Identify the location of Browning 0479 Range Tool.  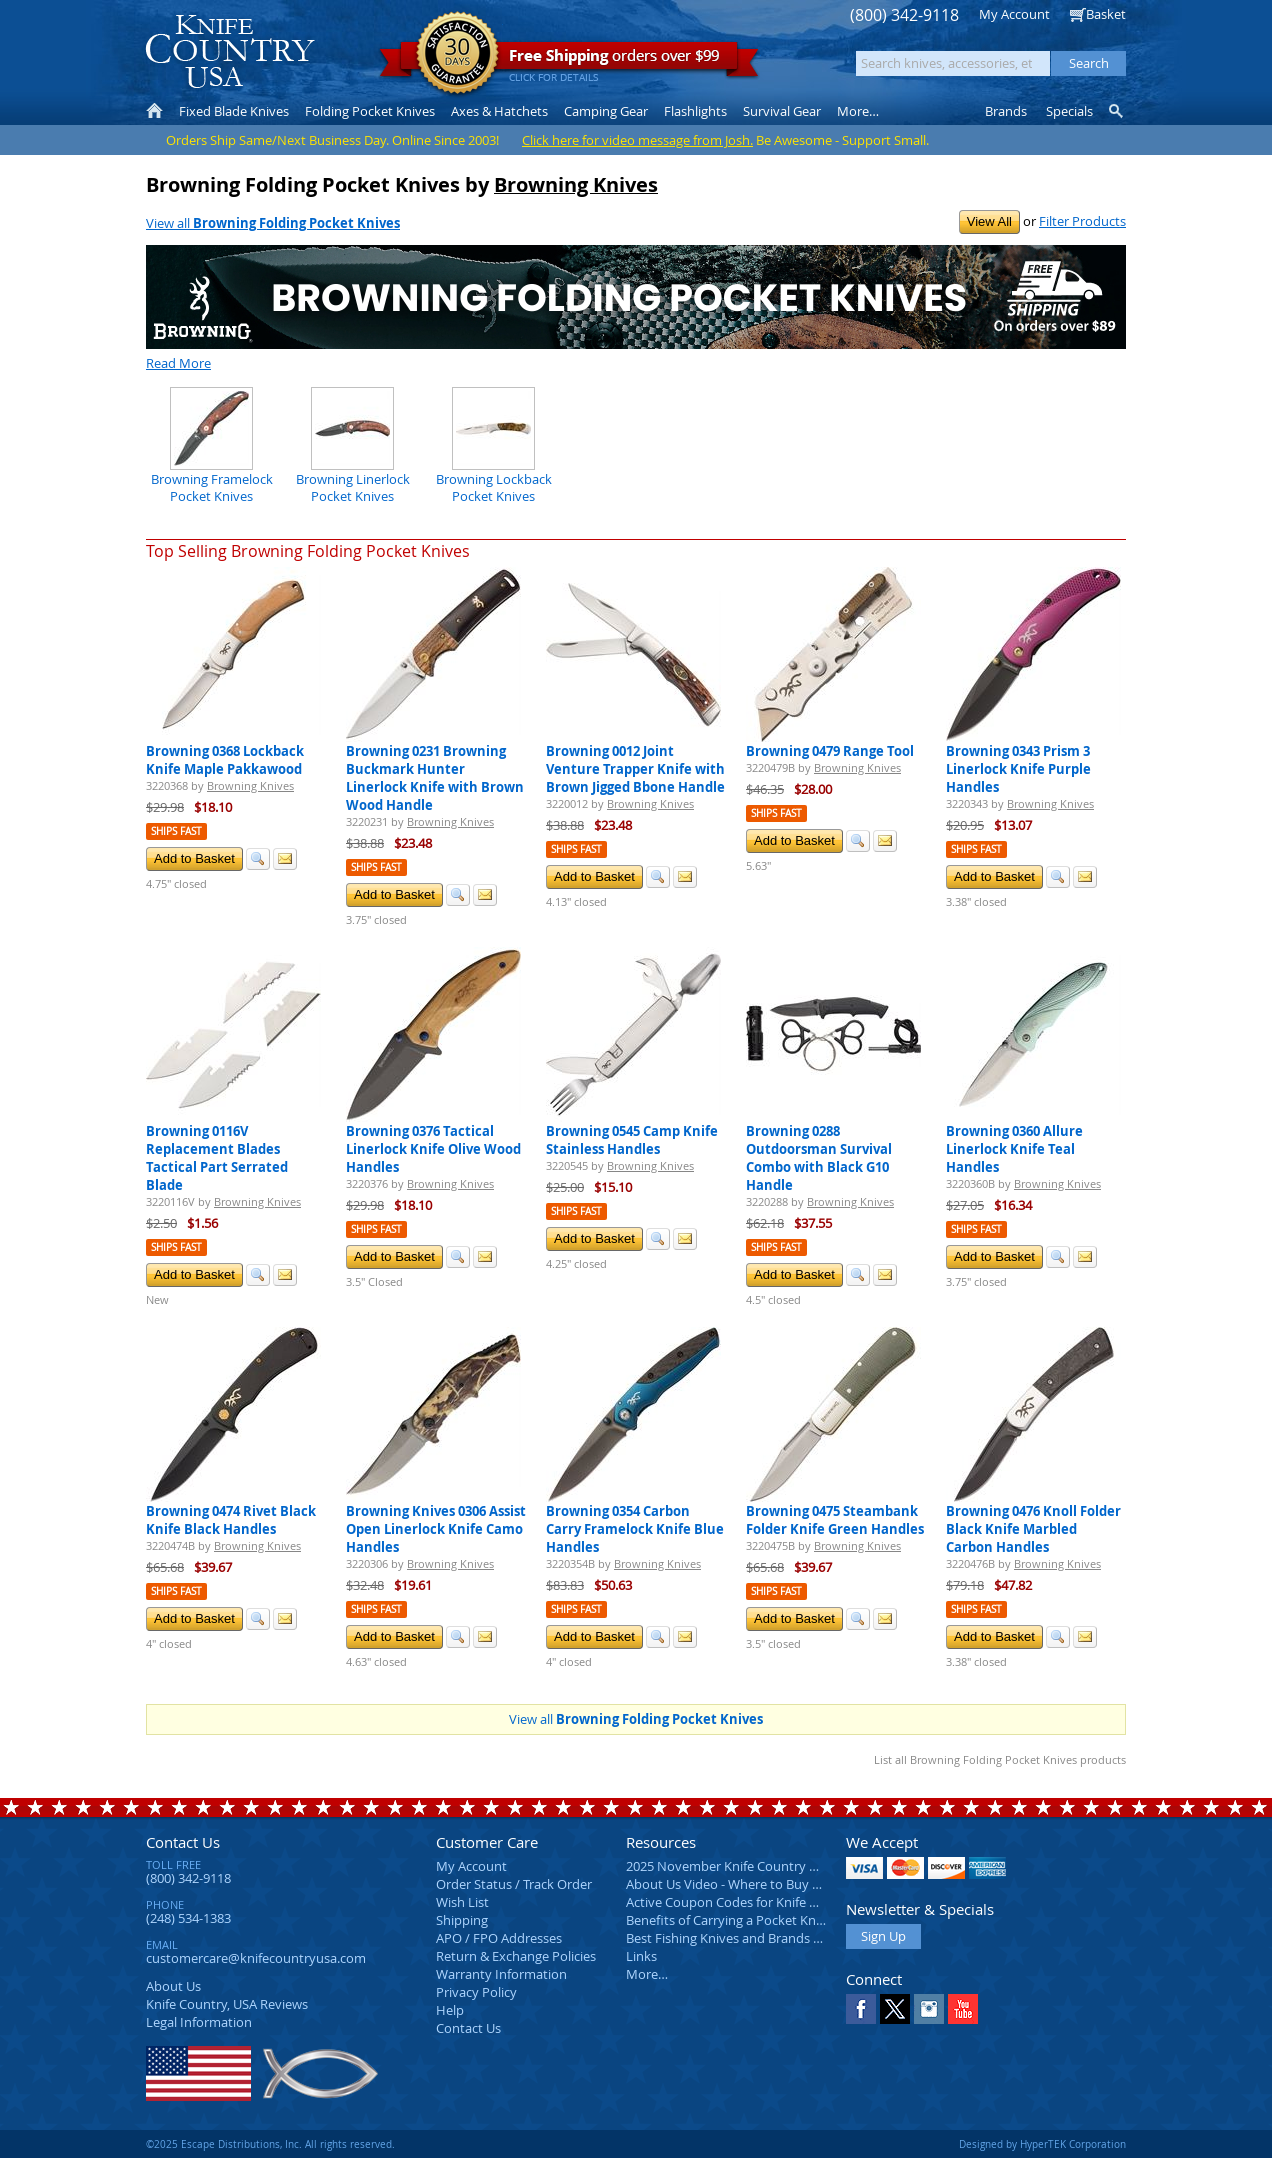
(830, 751).